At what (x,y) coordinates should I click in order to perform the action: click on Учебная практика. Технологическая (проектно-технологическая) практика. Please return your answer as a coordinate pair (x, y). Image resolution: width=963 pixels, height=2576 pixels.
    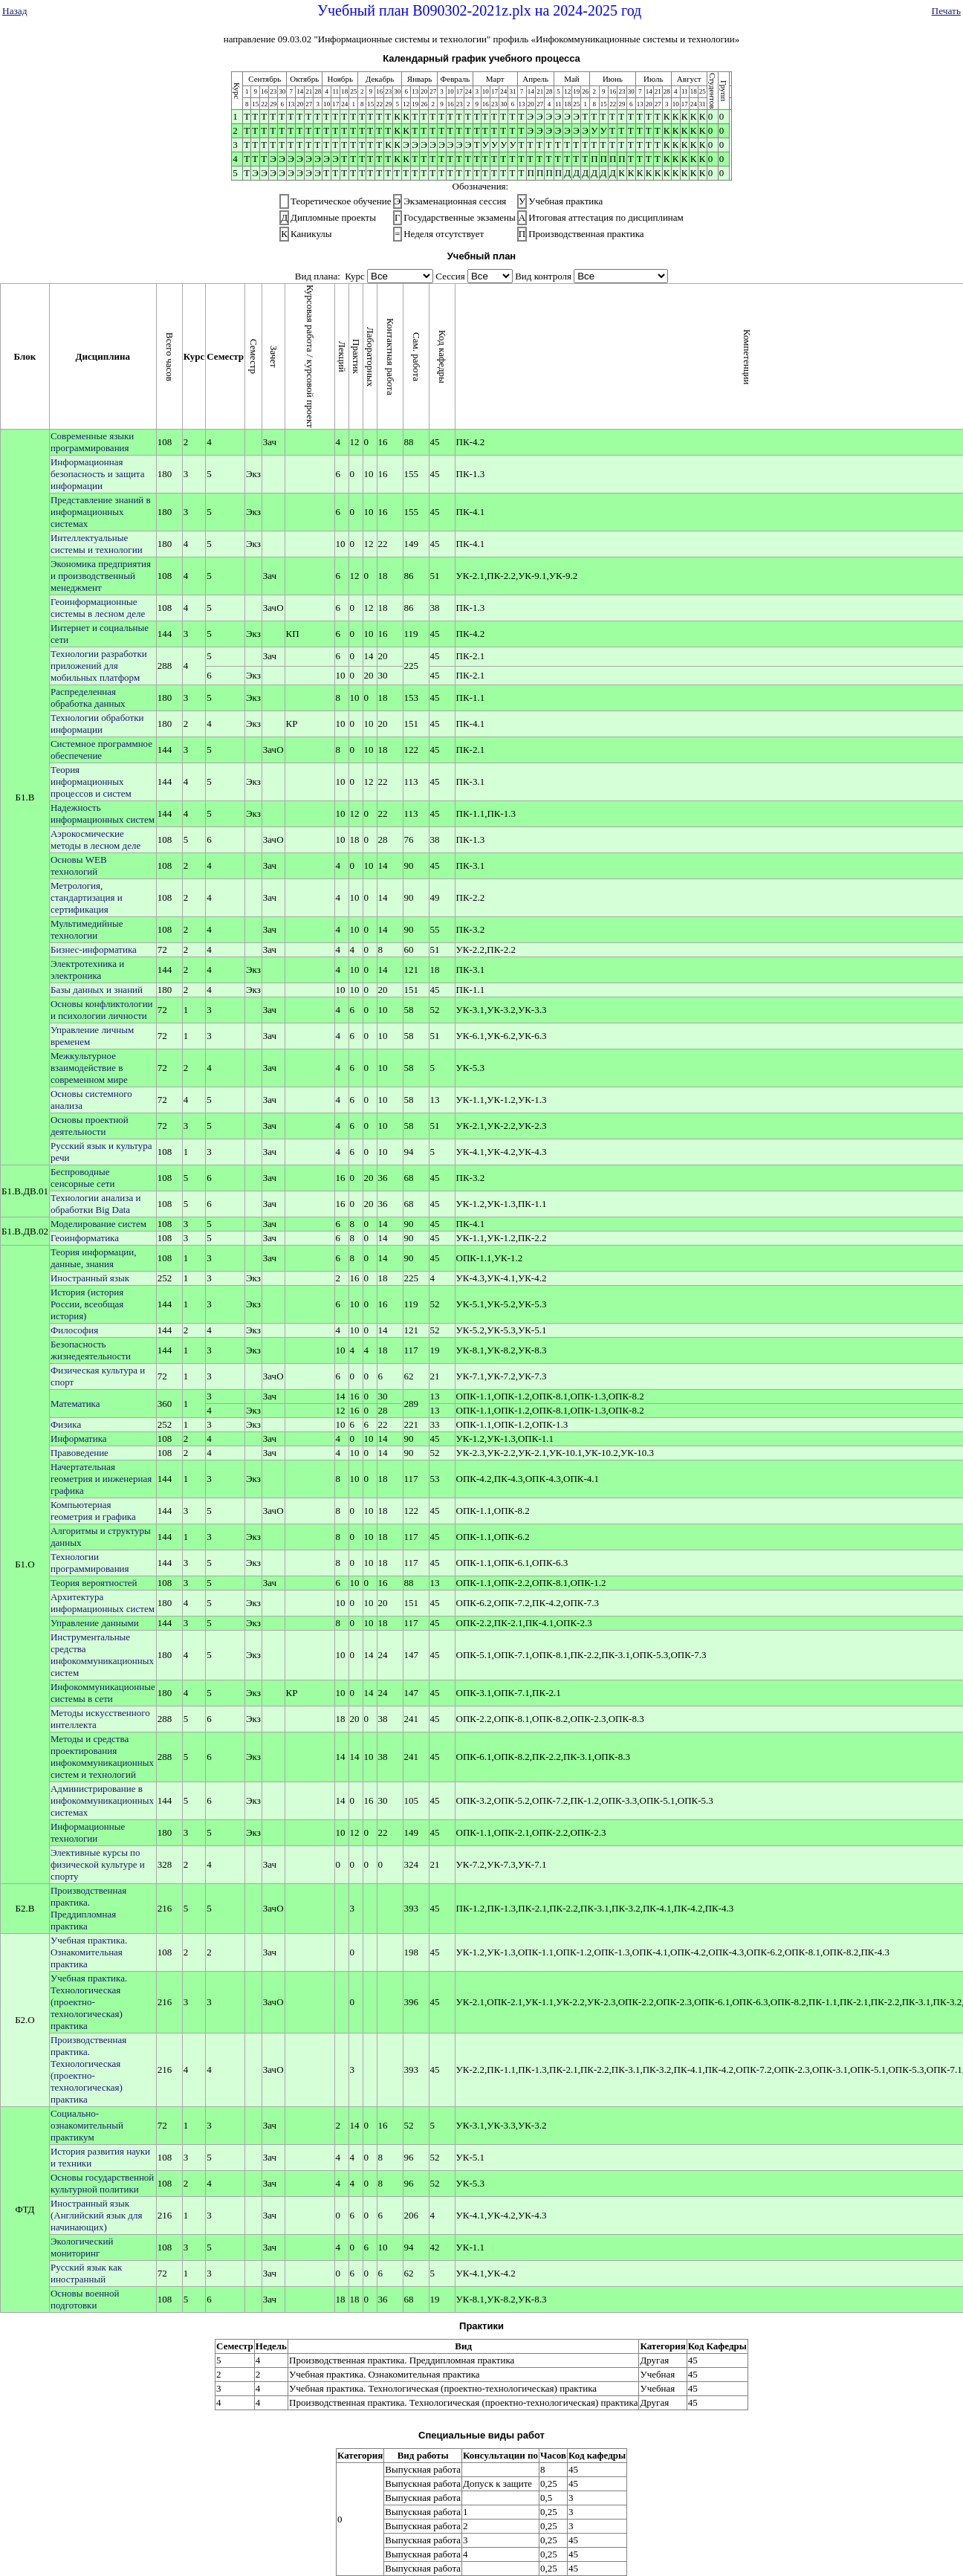
    Looking at the image, I should click on (89, 2002).